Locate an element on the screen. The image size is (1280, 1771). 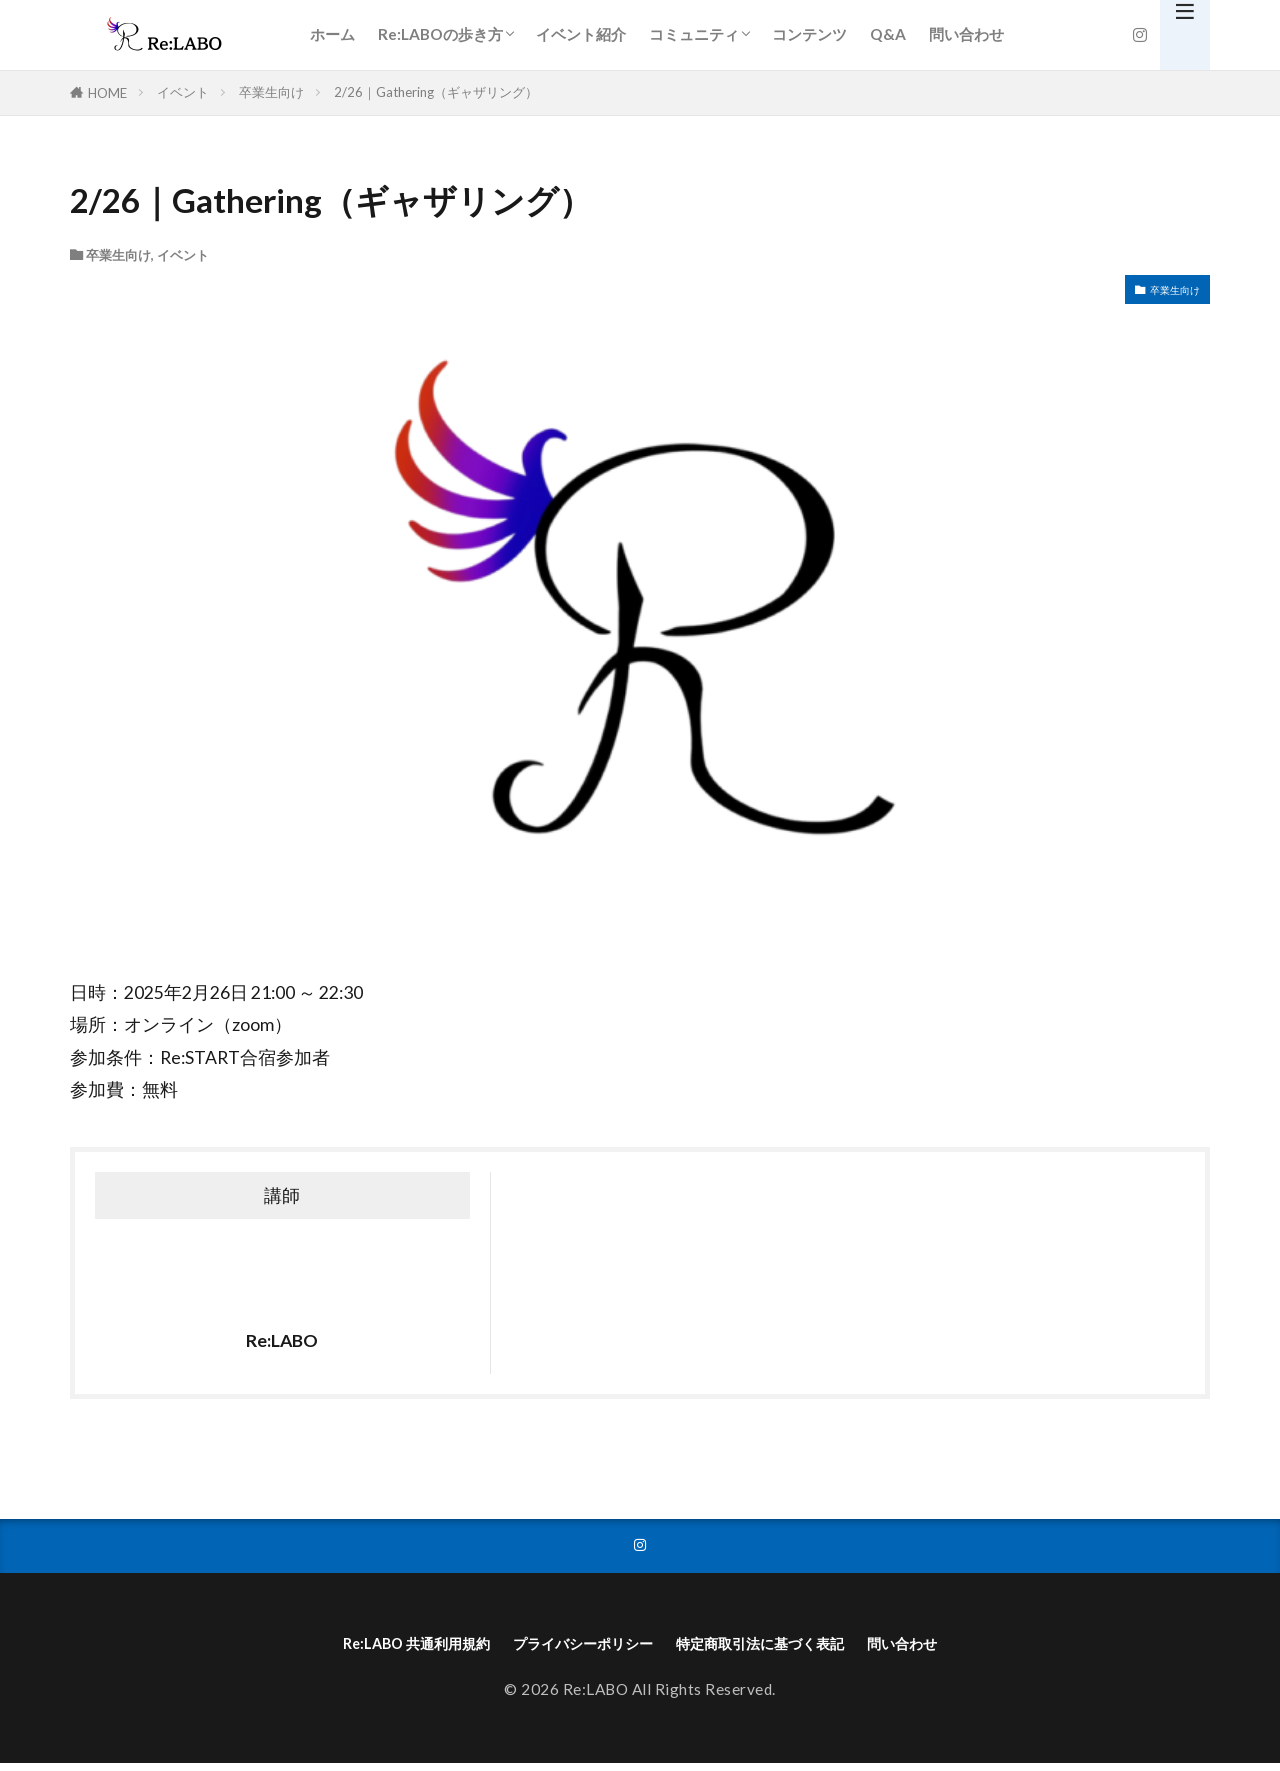
イベント is located at coordinates (183, 92).